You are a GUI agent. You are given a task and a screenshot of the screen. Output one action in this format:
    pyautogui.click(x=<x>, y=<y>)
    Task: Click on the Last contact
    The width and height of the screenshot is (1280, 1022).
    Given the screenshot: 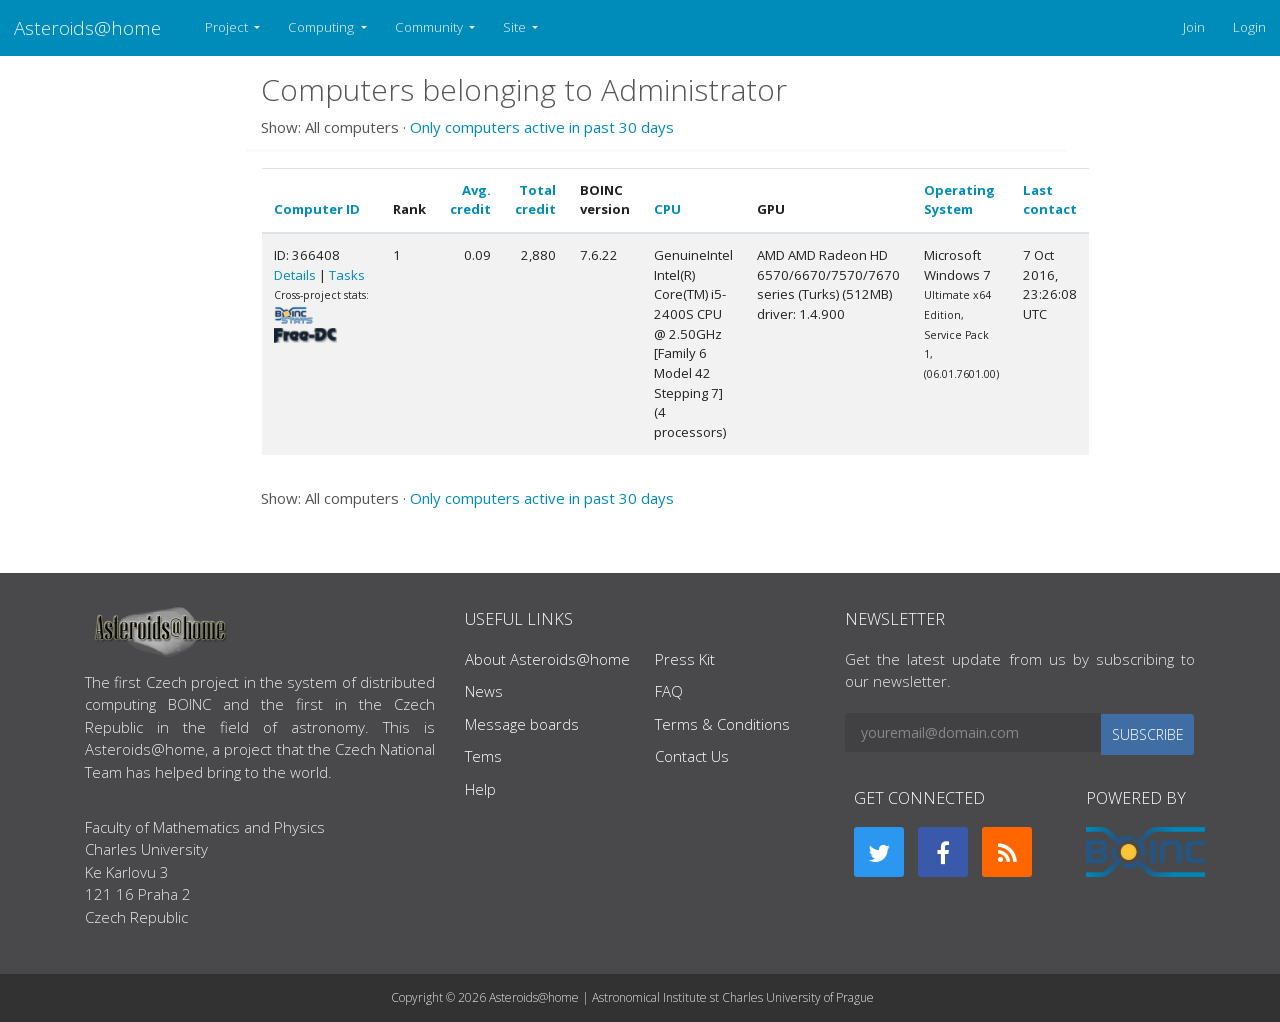 What is the action you would take?
    pyautogui.click(x=1050, y=200)
    